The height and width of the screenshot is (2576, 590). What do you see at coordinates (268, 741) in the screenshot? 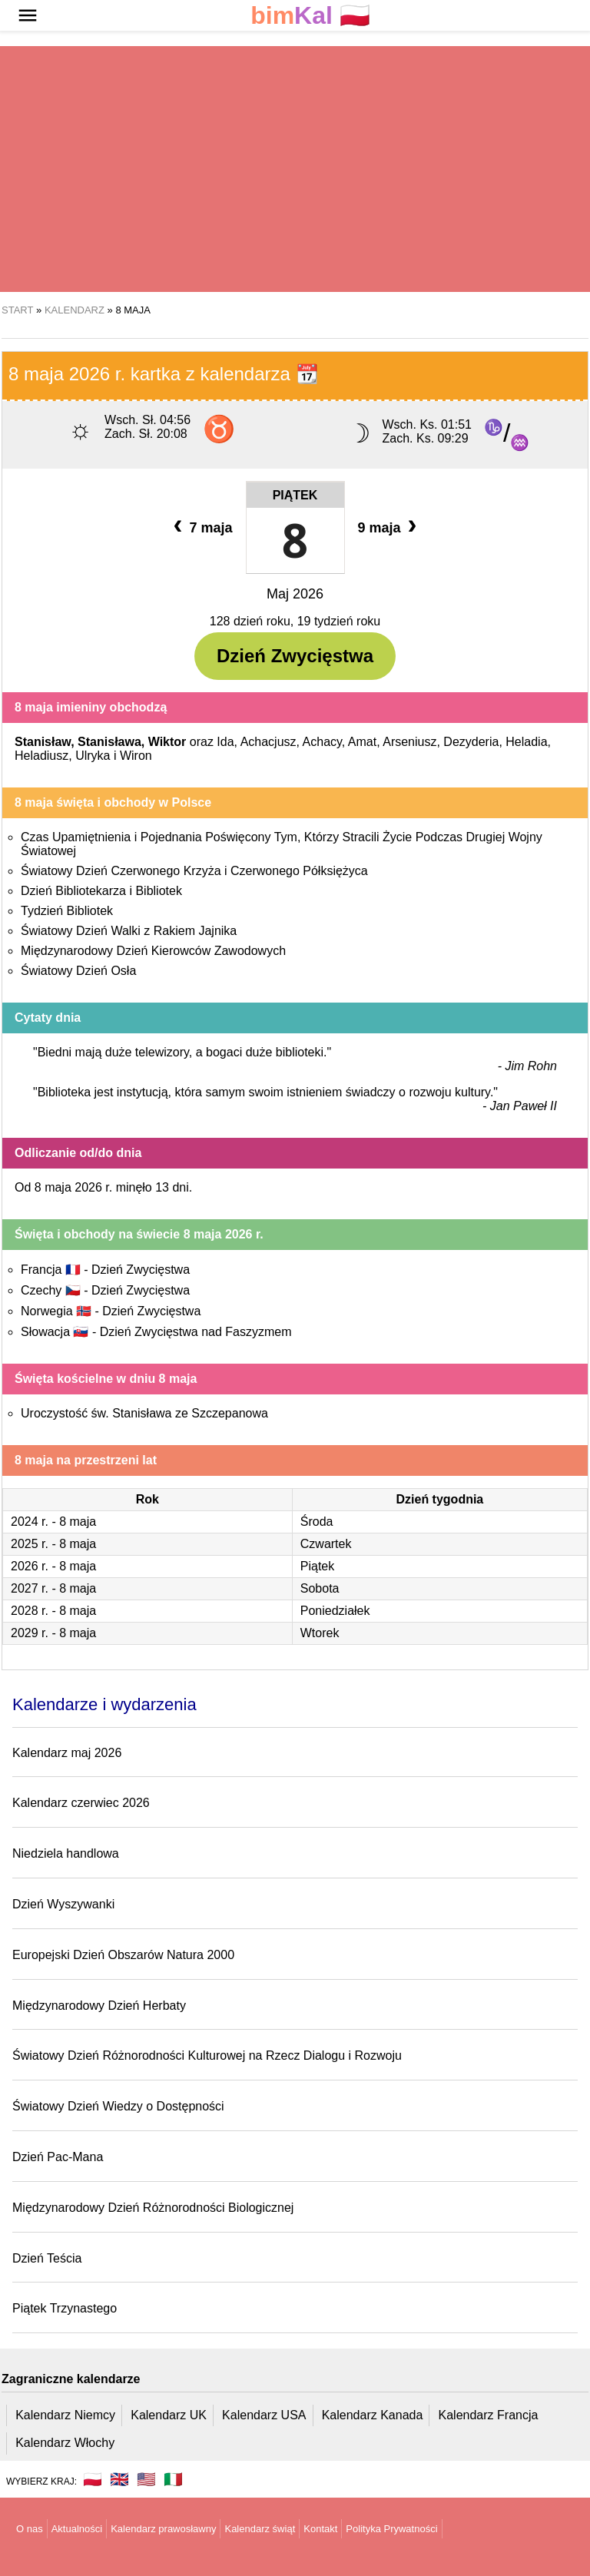
I see `Achacjusz` at bounding box center [268, 741].